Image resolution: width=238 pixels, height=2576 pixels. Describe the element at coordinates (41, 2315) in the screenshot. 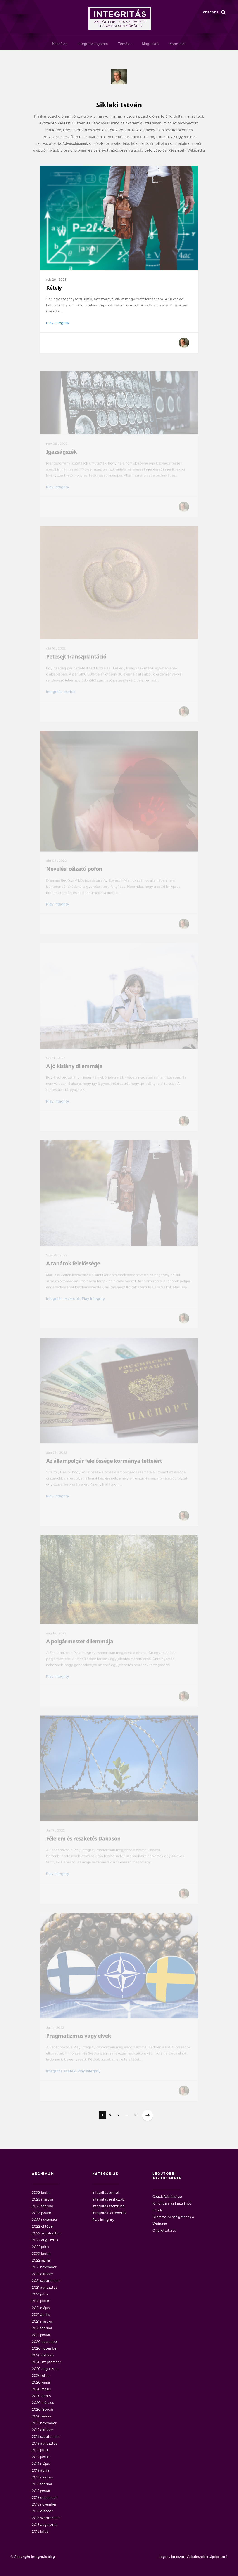

I see `2021 április` at that location.